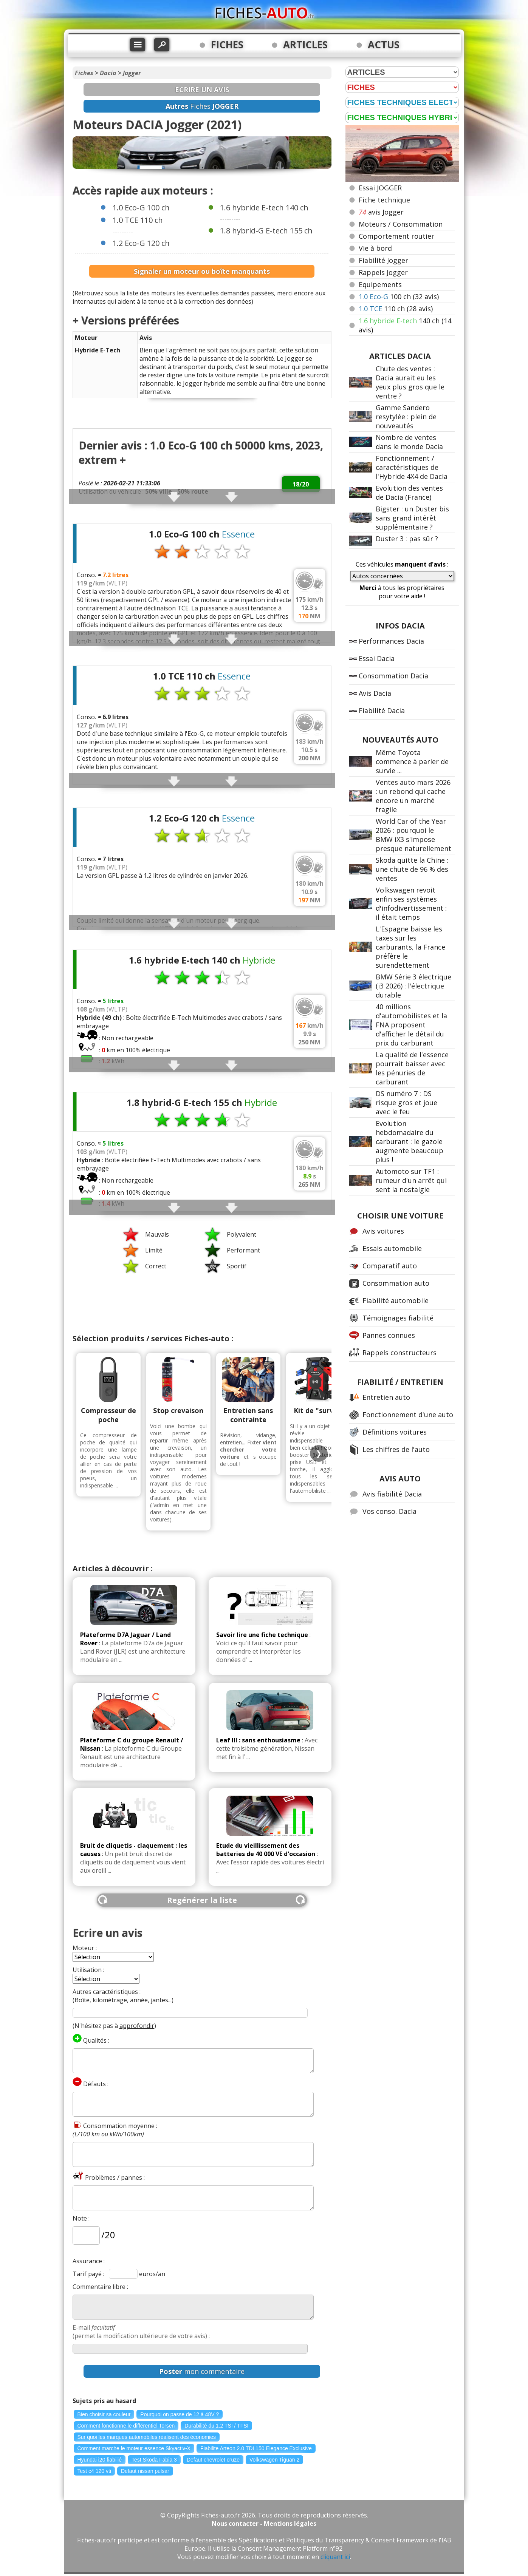 Image resolution: width=528 pixels, height=2576 pixels. I want to click on 1.8 hybrid-G E-tech 155 ch, so click(266, 230).